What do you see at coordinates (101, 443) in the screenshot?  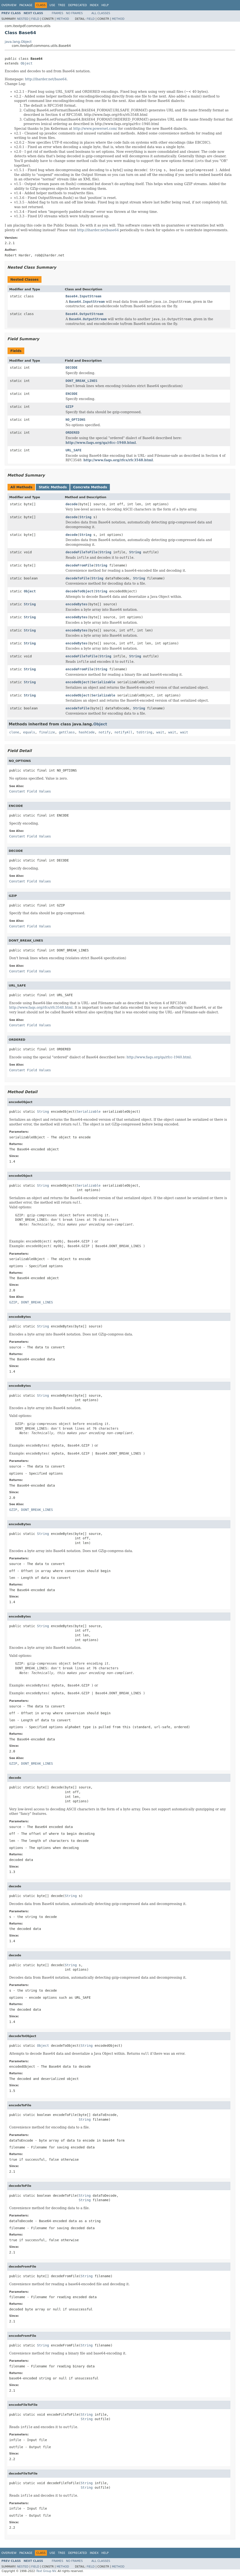 I see `http://www.faqs.org/qa/rfcc-1940.html` at bounding box center [101, 443].